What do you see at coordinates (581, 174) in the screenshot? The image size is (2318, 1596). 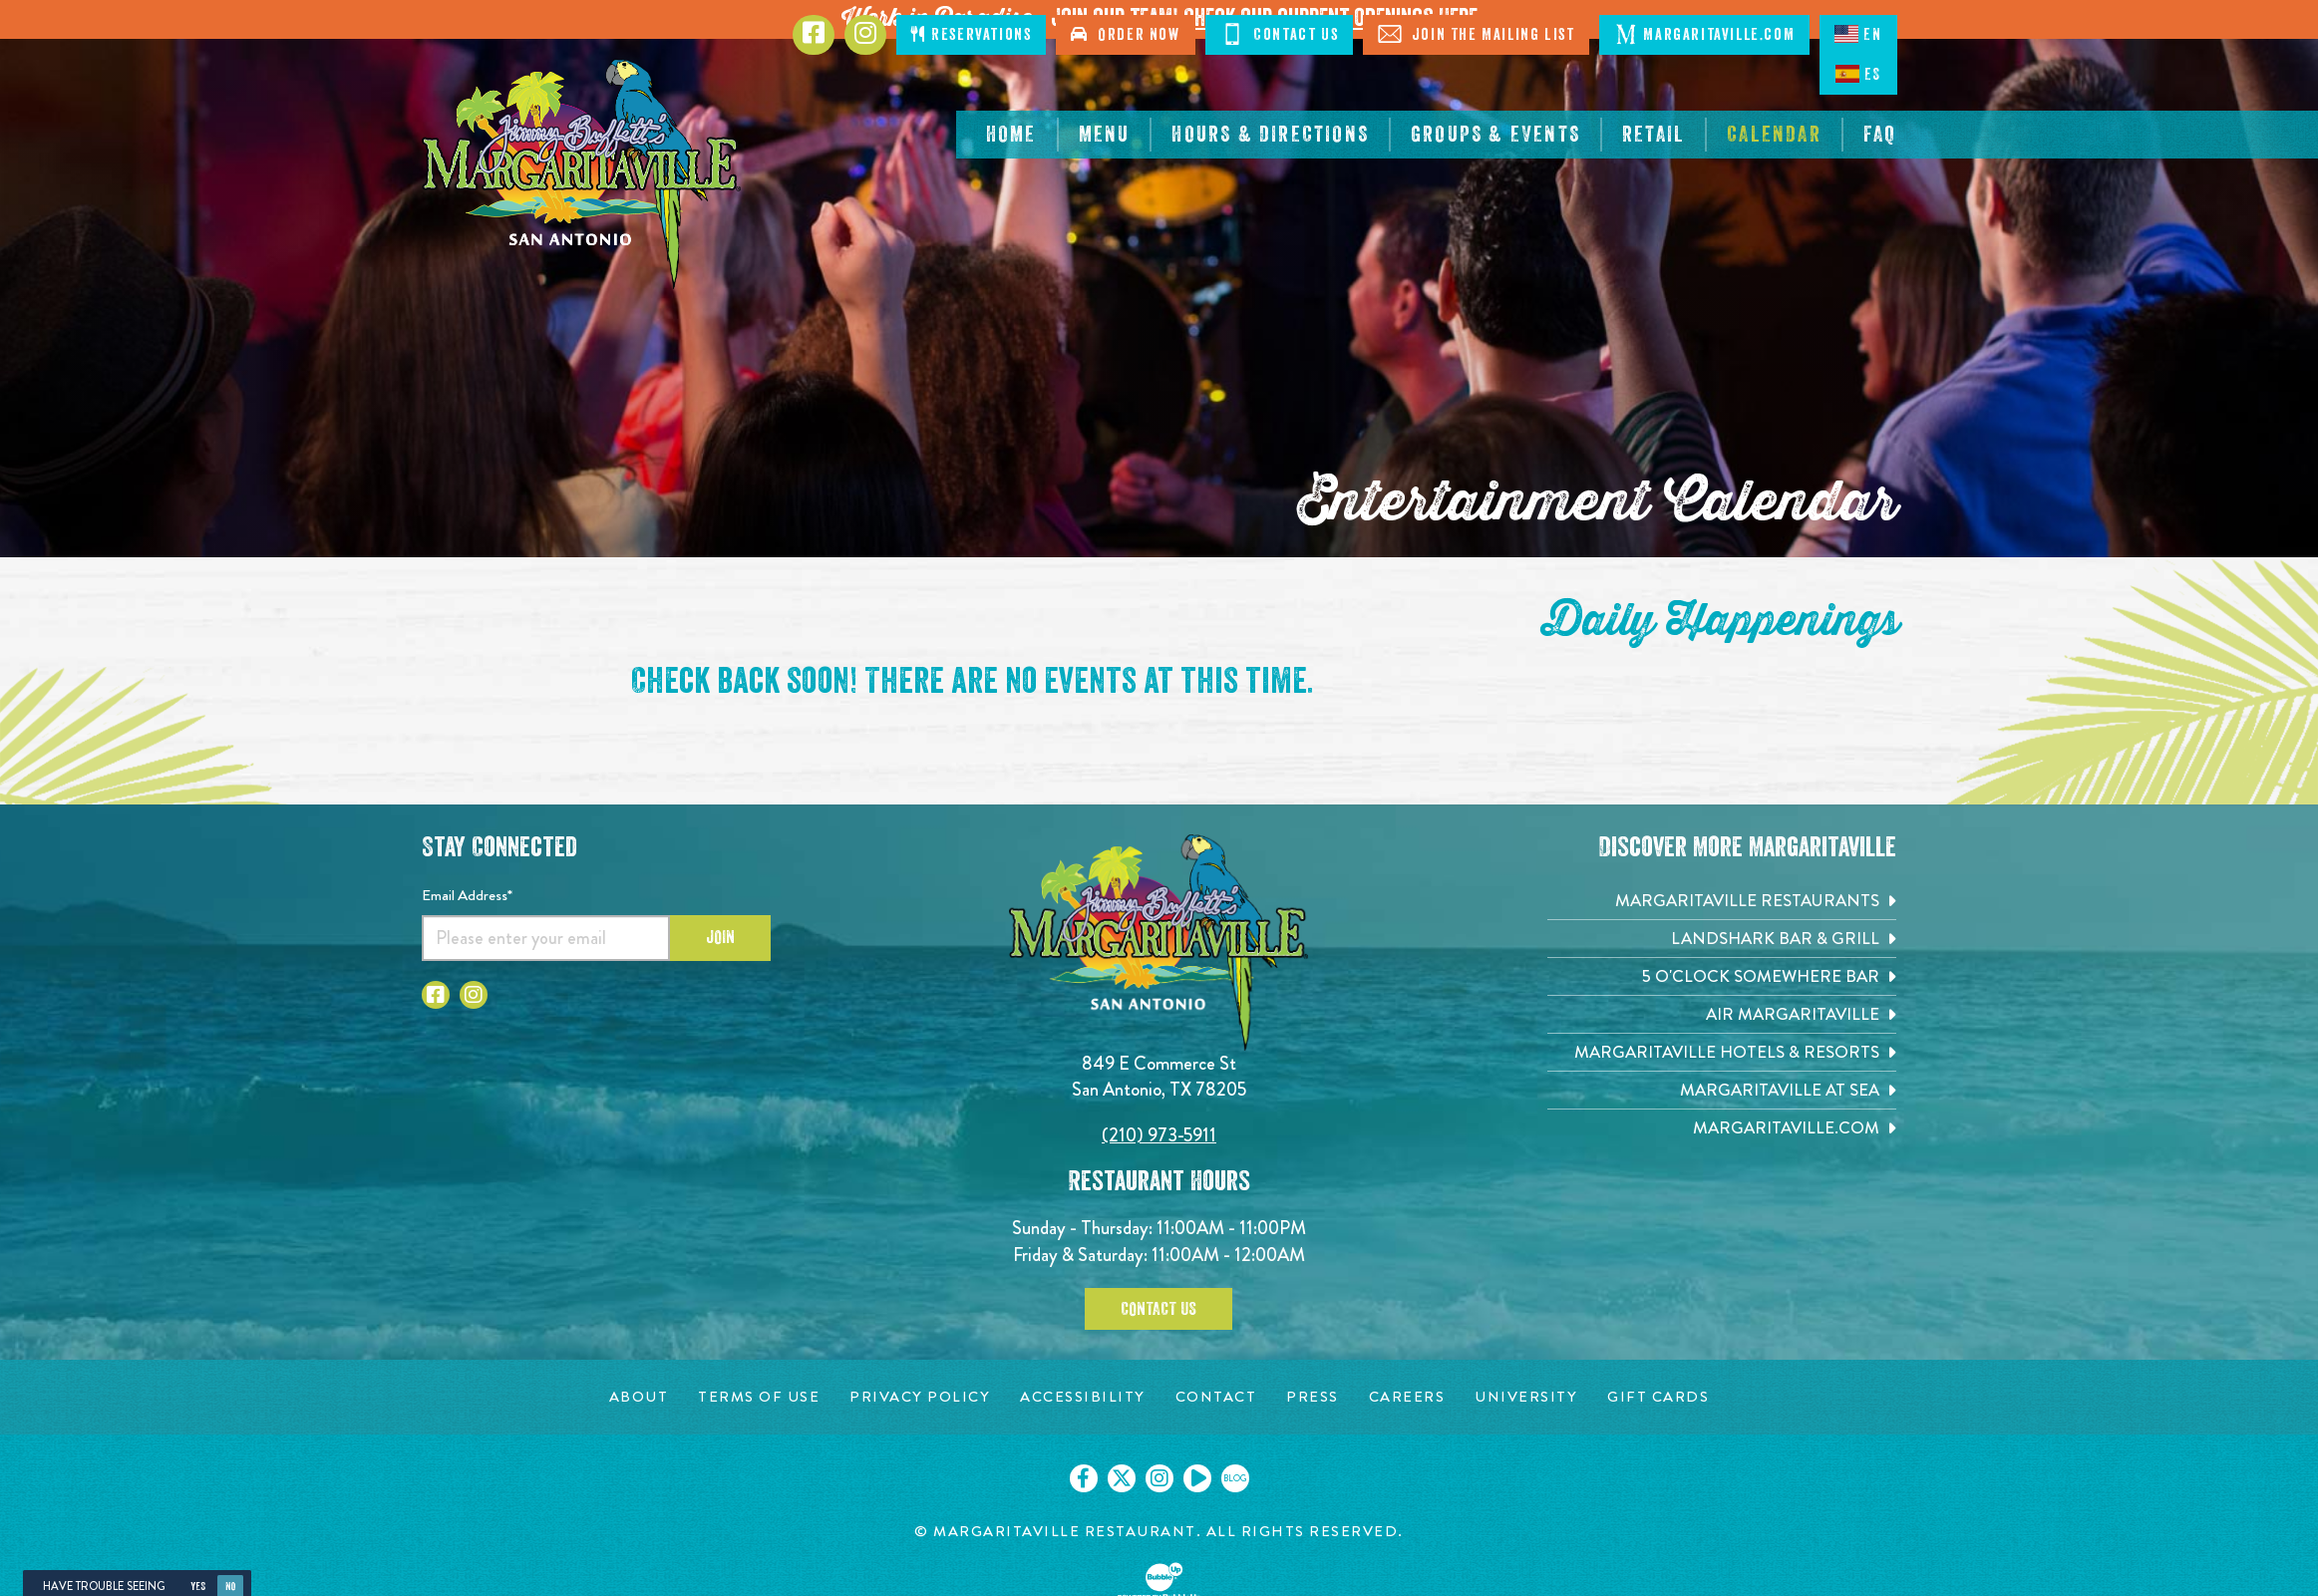 I see `[Click to go home page]` at bounding box center [581, 174].